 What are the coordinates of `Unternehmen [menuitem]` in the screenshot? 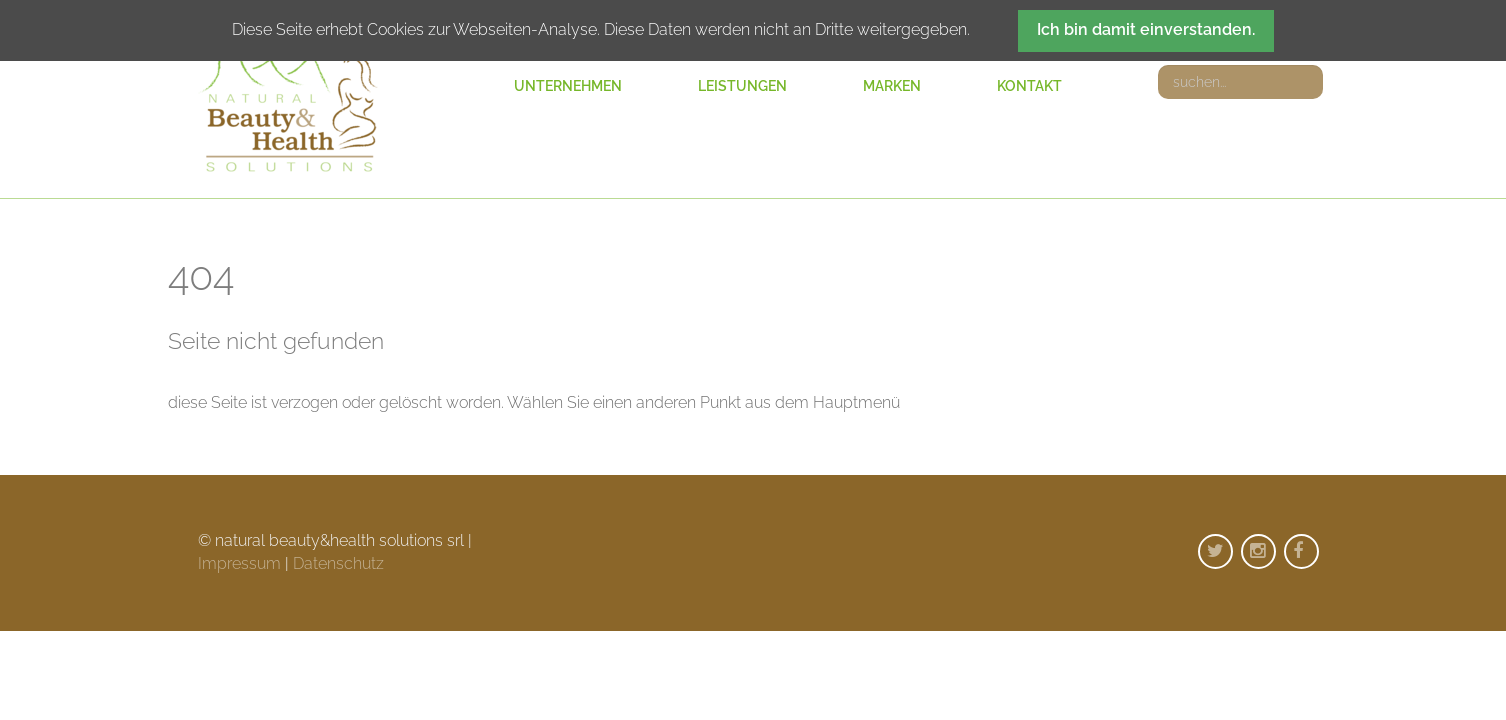 It's located at (568, 86).